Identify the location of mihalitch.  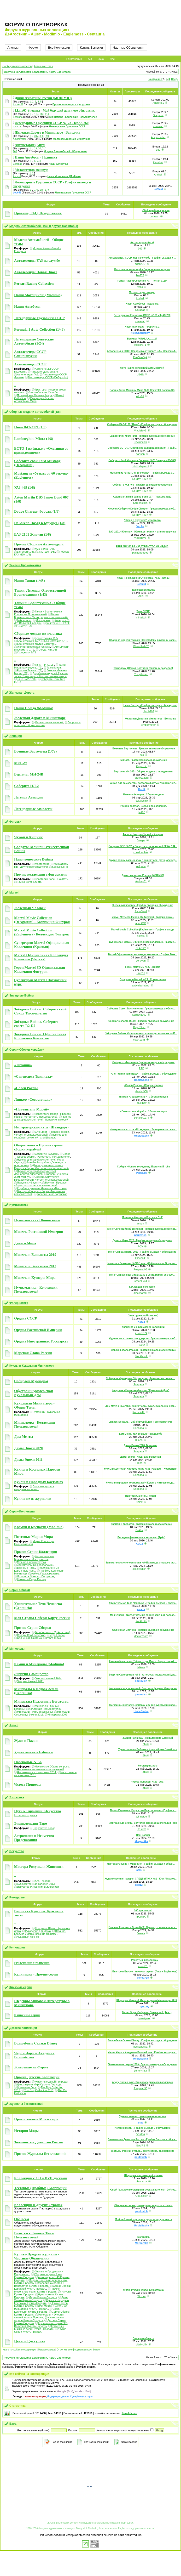
(141, 617).